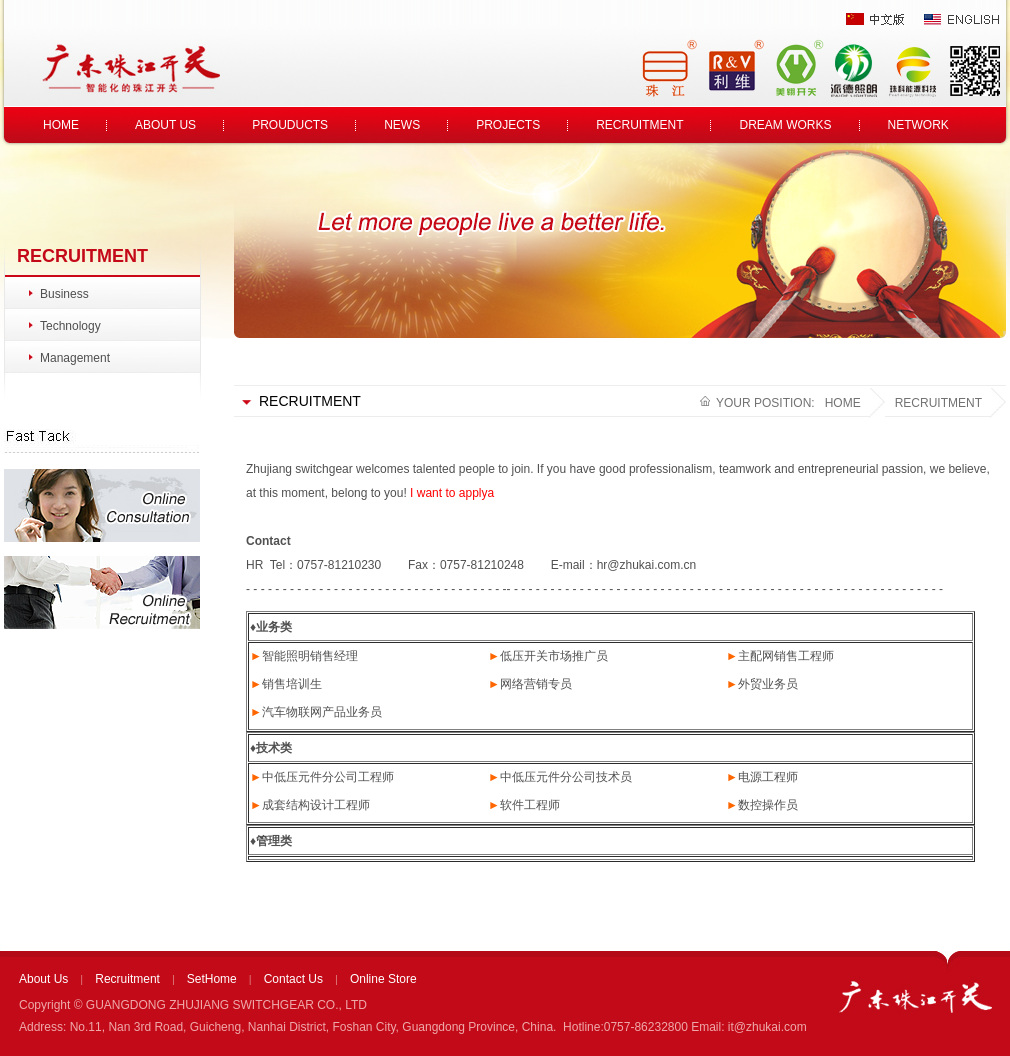 The image size is (1010, 1056). What do you see at coordinates (293, 979) in the screenshot?
I see `Contact Us` at bounding box center [293, 979].